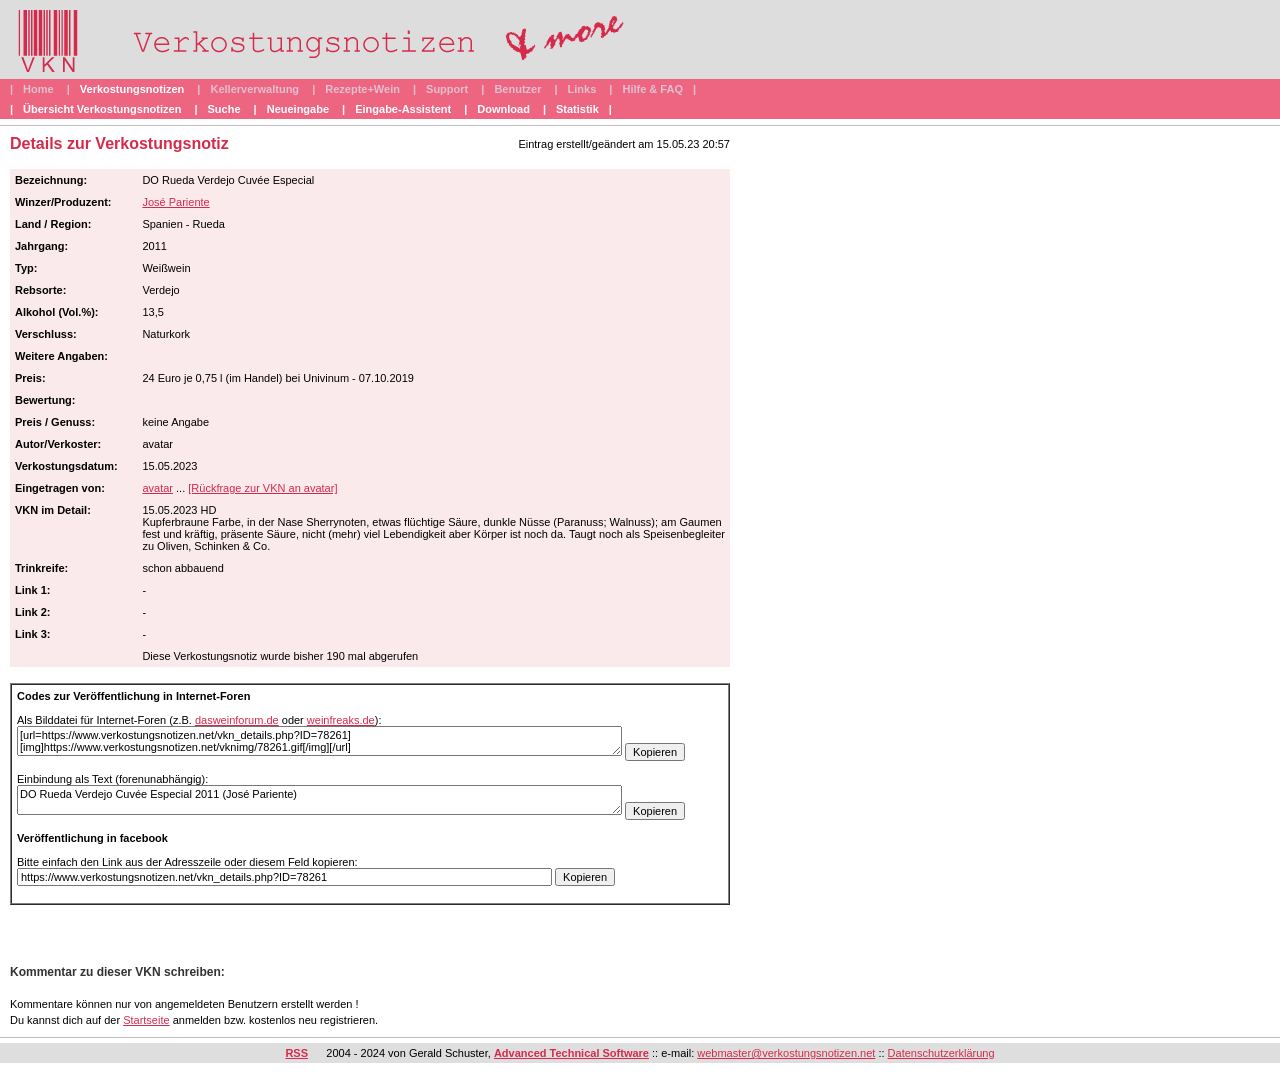  I want to click on dasweinforum.de, so click(237, 720).